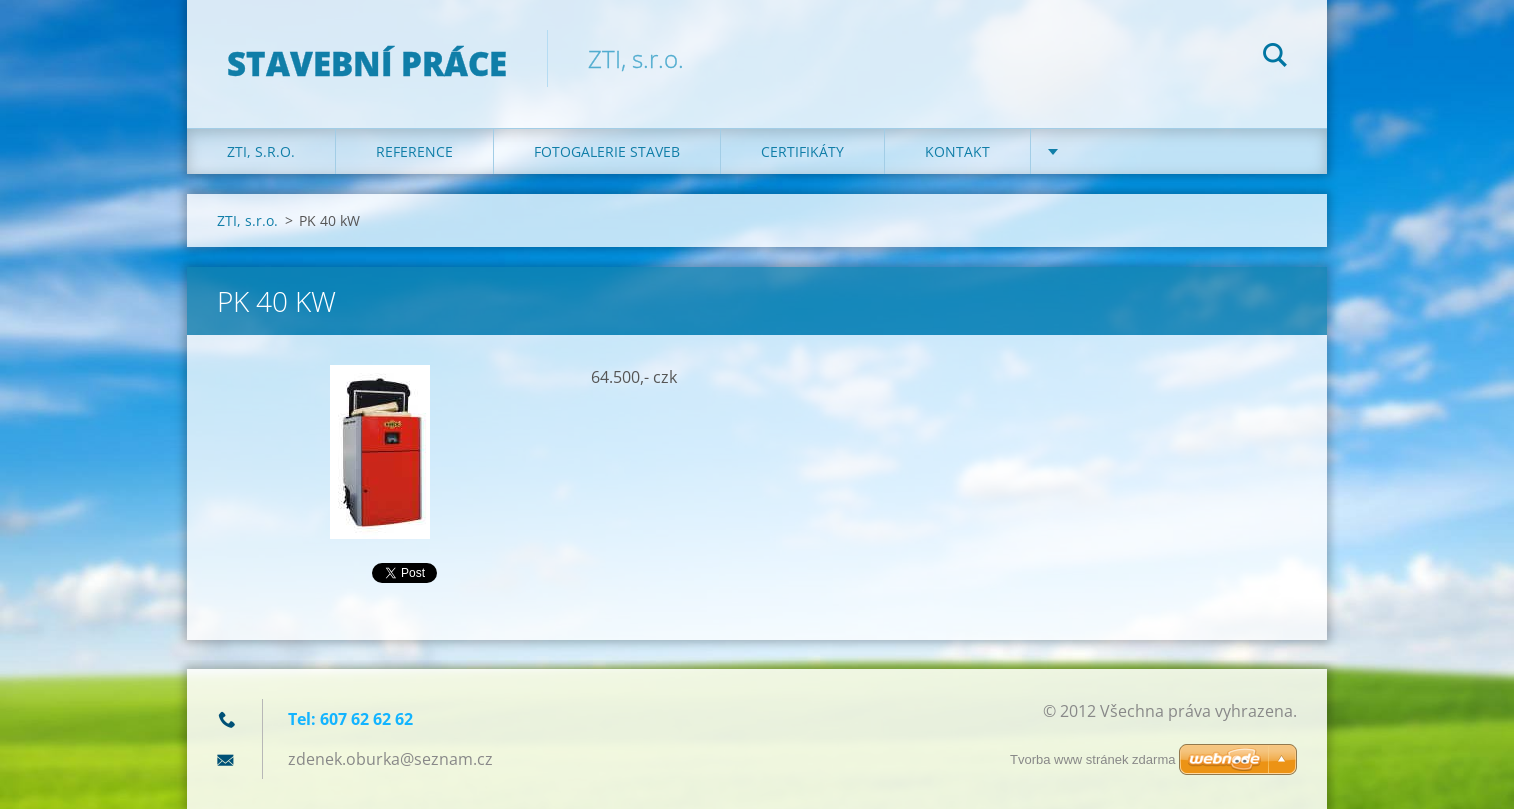 The height and width of the screenshot is (809, 1514). What do you see at coordinates (414, 151) in the screenshot?
I see `REFERENCE` at bounding box center [414, 151].